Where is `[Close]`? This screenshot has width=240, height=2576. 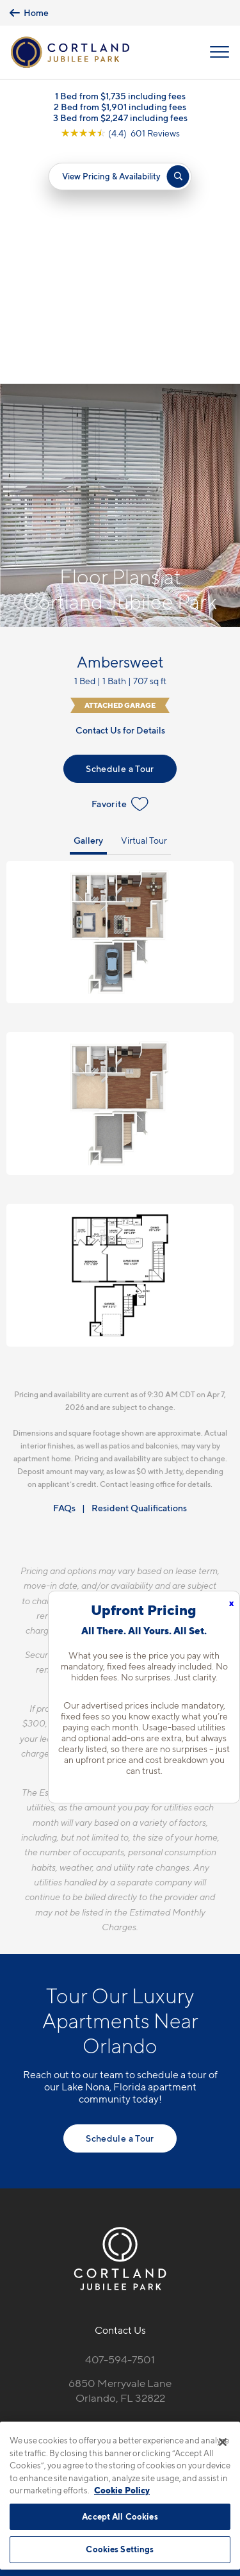 [Close] is located at coordinates (223, 2442).